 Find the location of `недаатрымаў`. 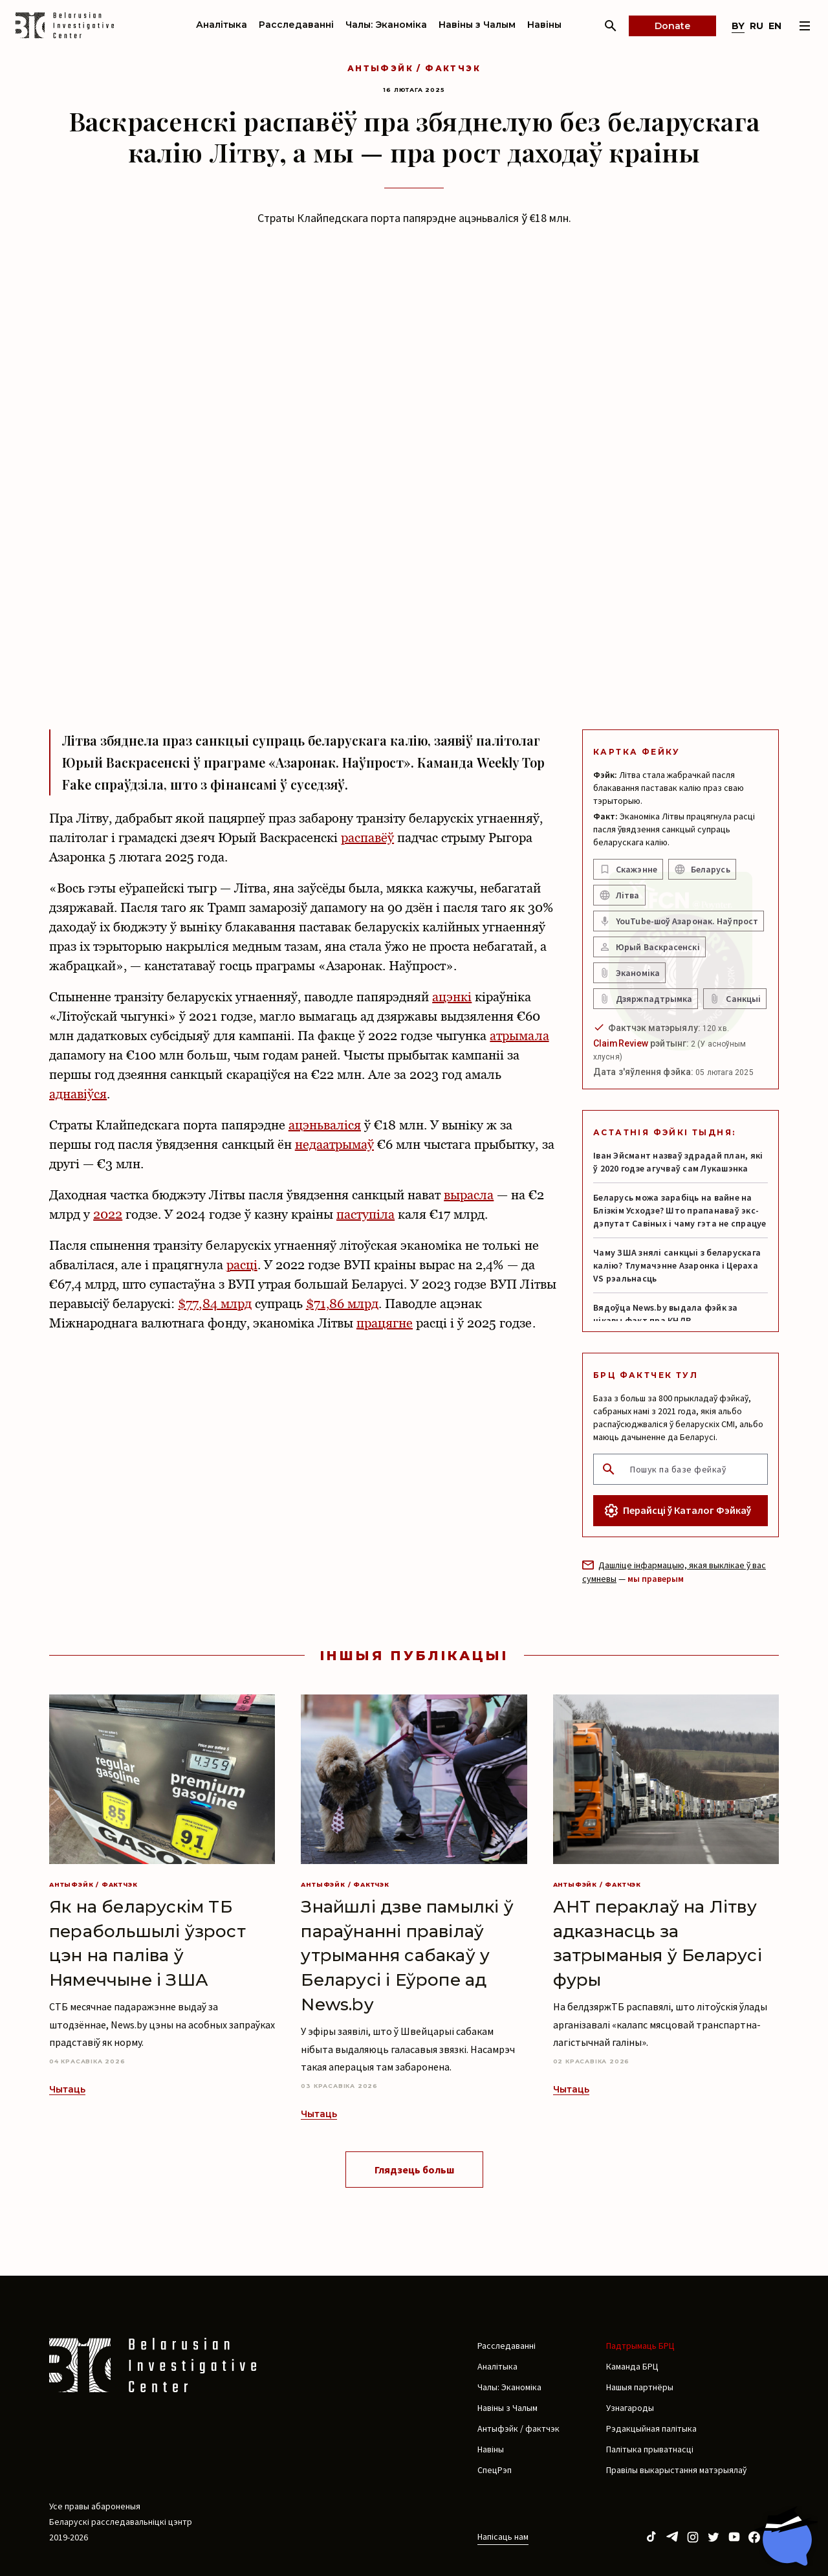

недаатрымаў is located at coordinates (334, 1144).